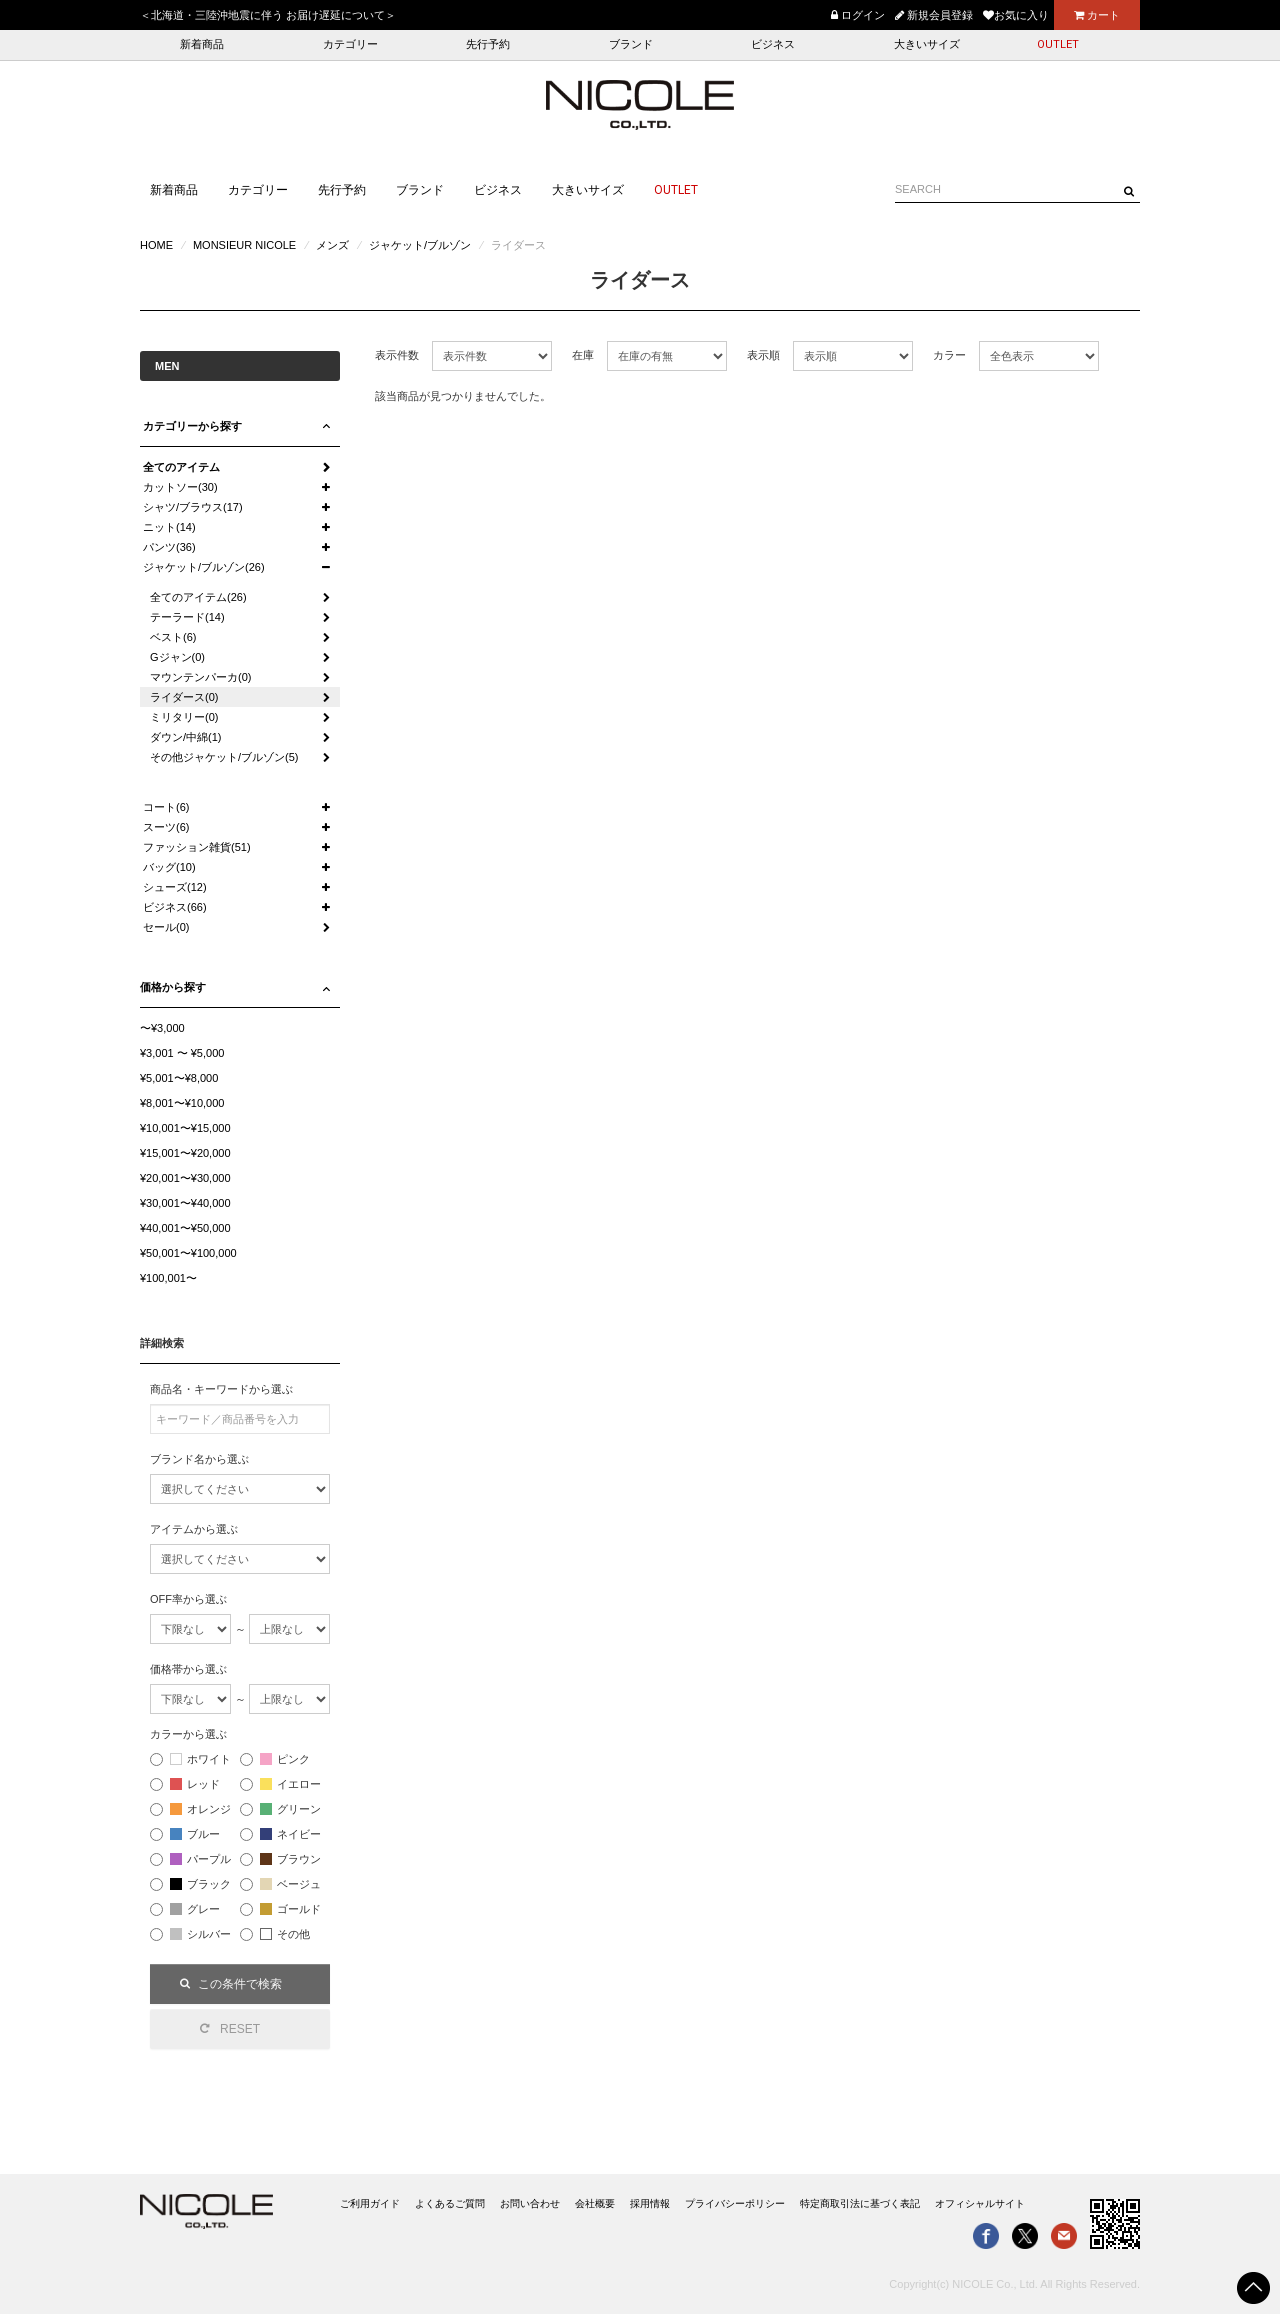 Image resolution: width=1280 pixels, height=2314 pixels. What do you see at coordinates (350, 44) in the screenshot?
I see `カテゴリー` at bounding box center [350, 44].